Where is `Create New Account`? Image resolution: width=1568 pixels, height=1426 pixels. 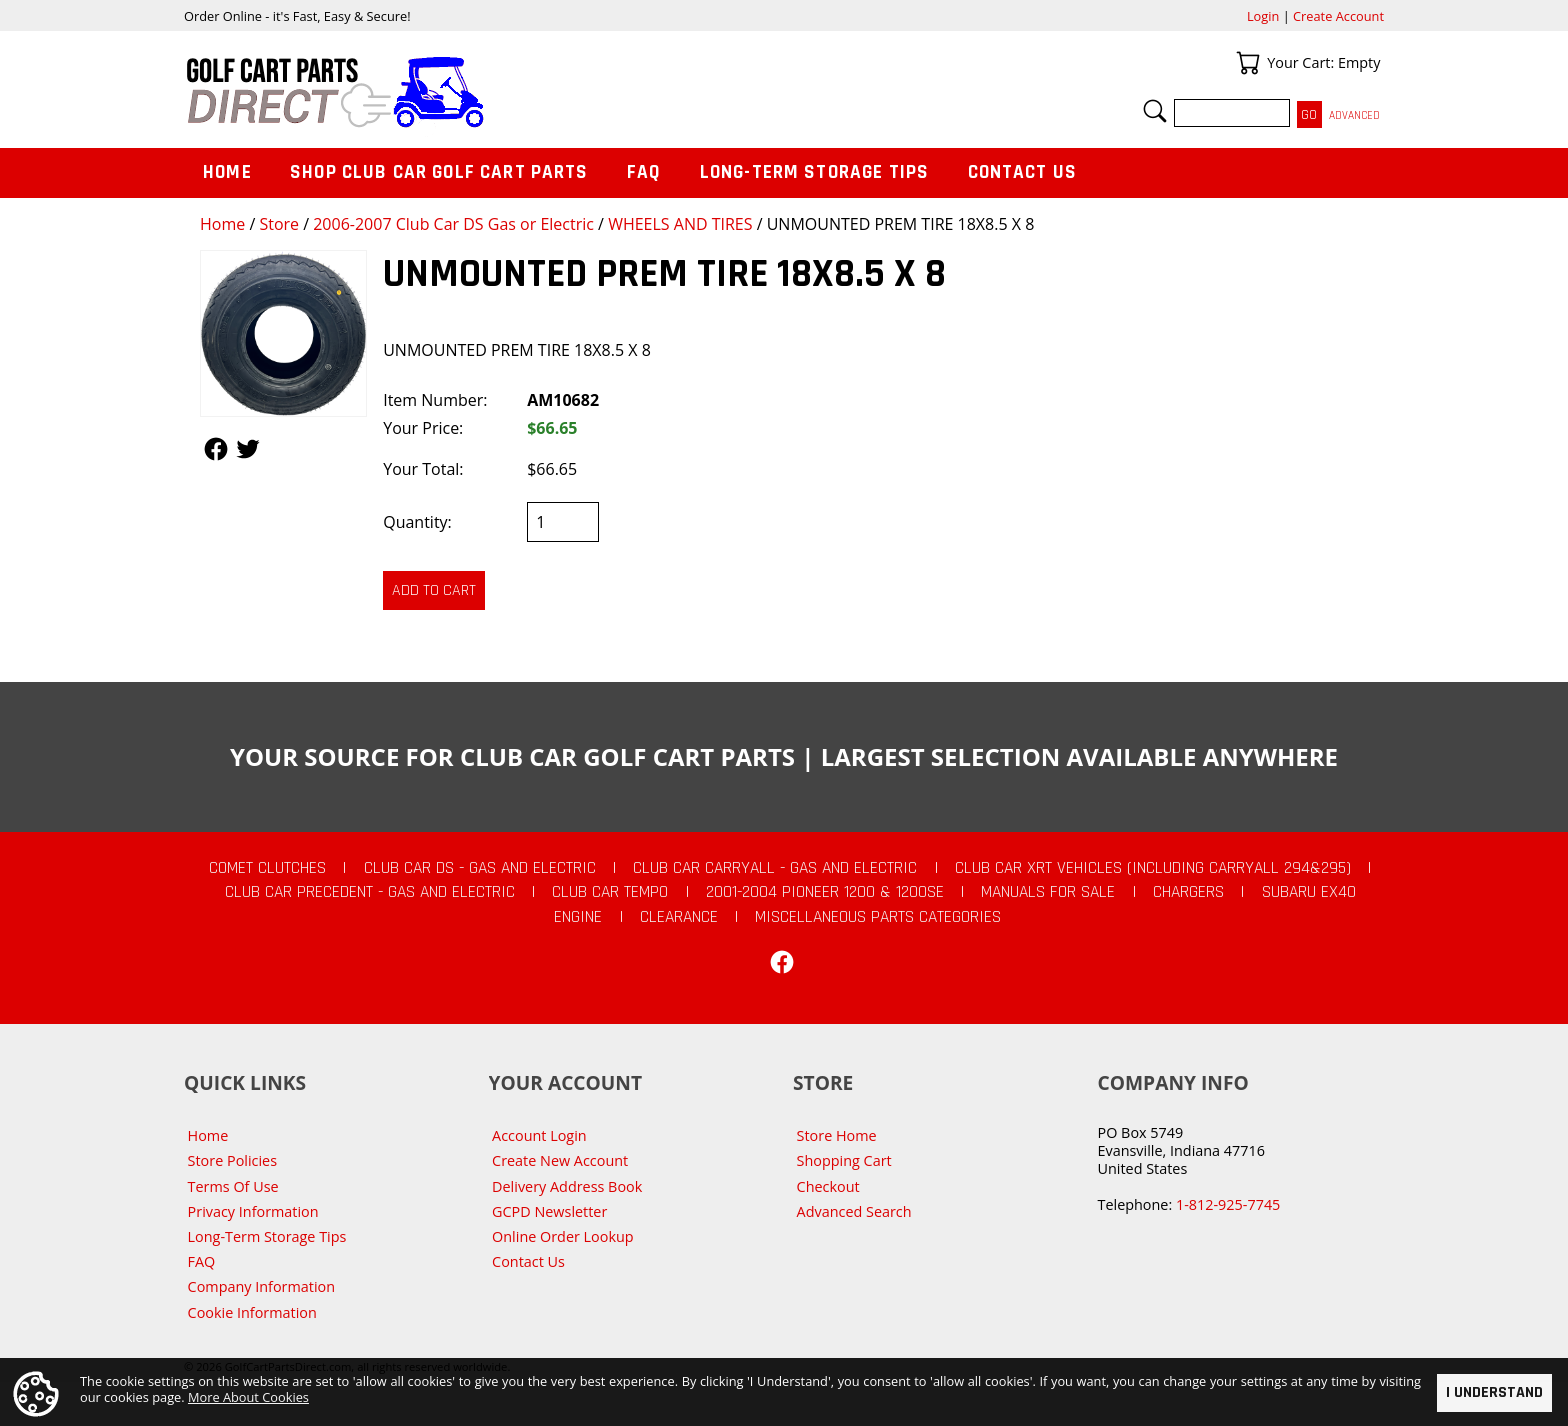 Create New Account is located at coordinates (560, 1160).